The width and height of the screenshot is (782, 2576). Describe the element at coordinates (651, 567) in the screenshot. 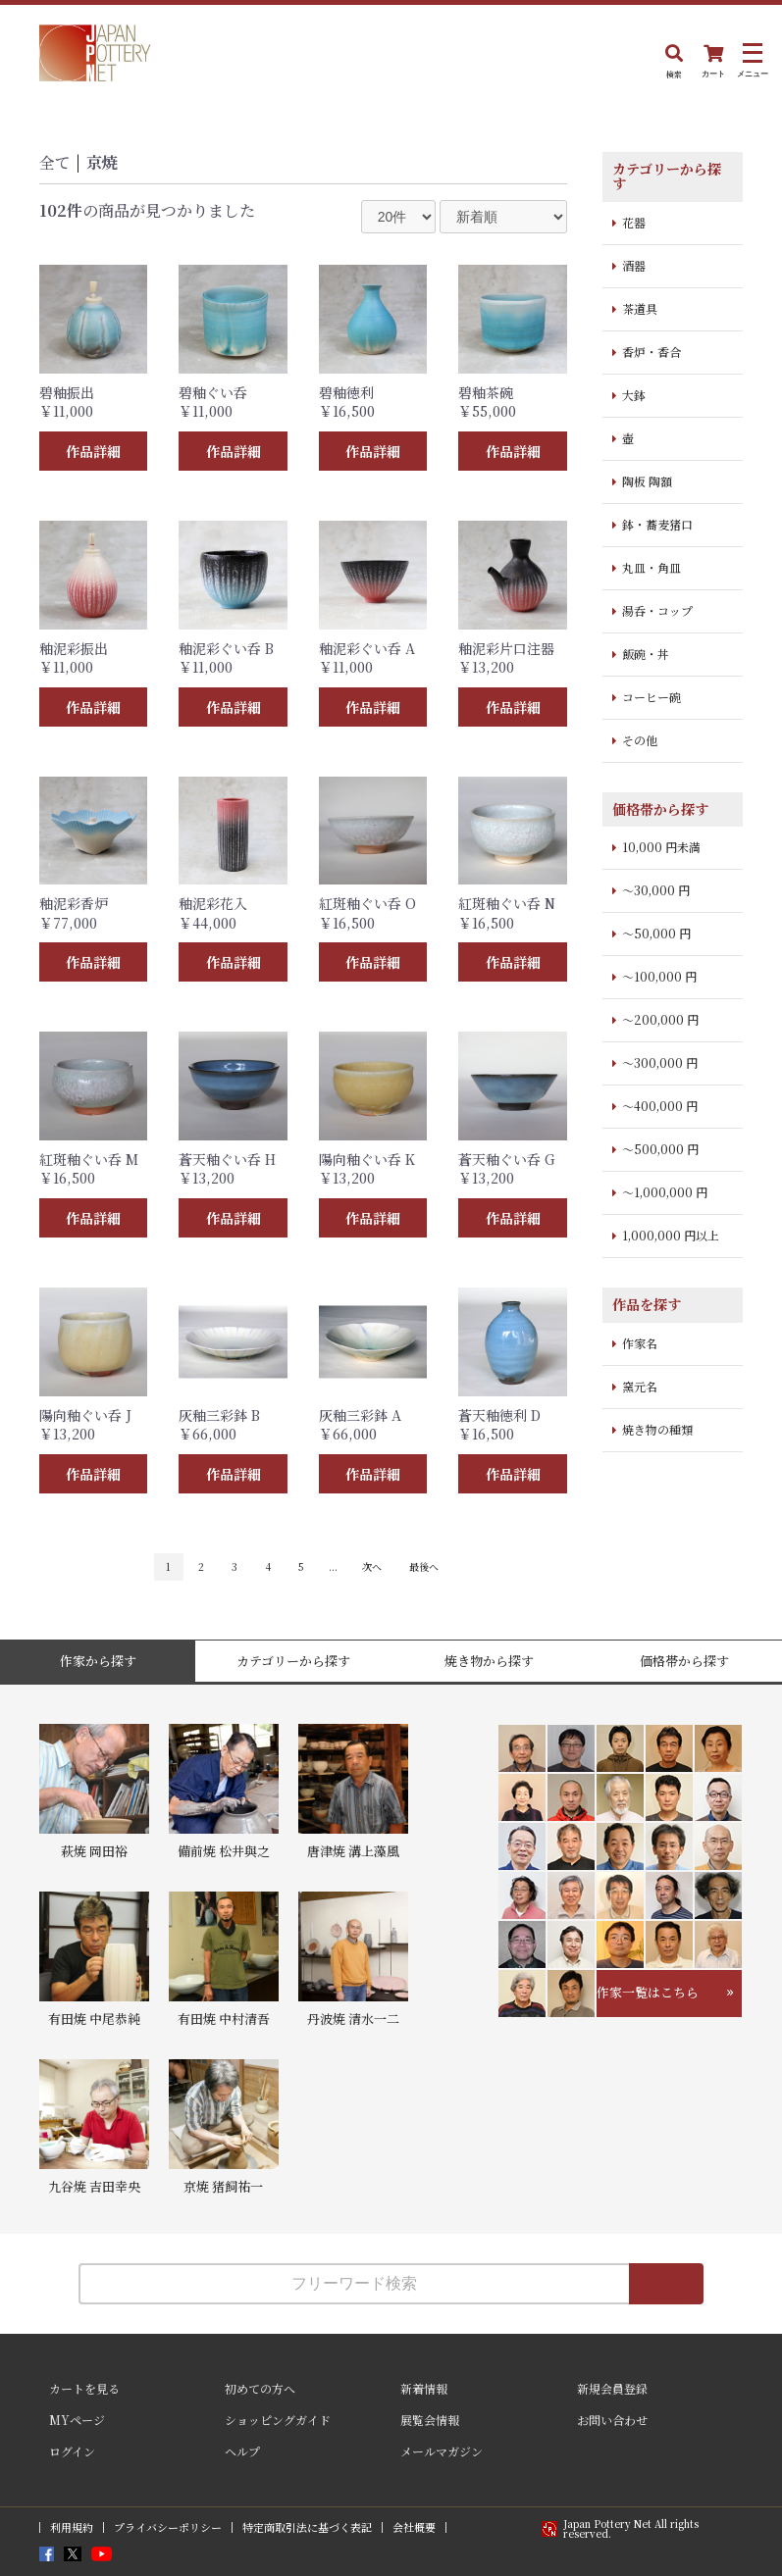

I see `丸皿・角皿` at that location.